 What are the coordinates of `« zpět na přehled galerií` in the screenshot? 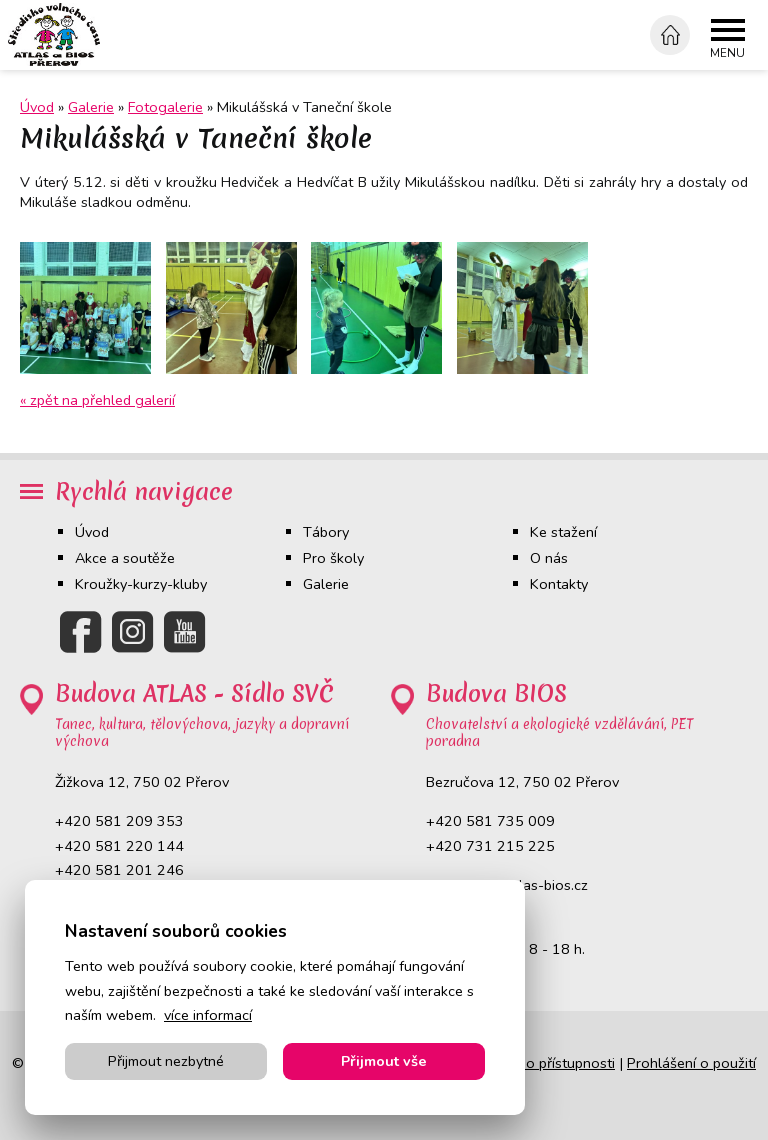 It's located at (97, 400).